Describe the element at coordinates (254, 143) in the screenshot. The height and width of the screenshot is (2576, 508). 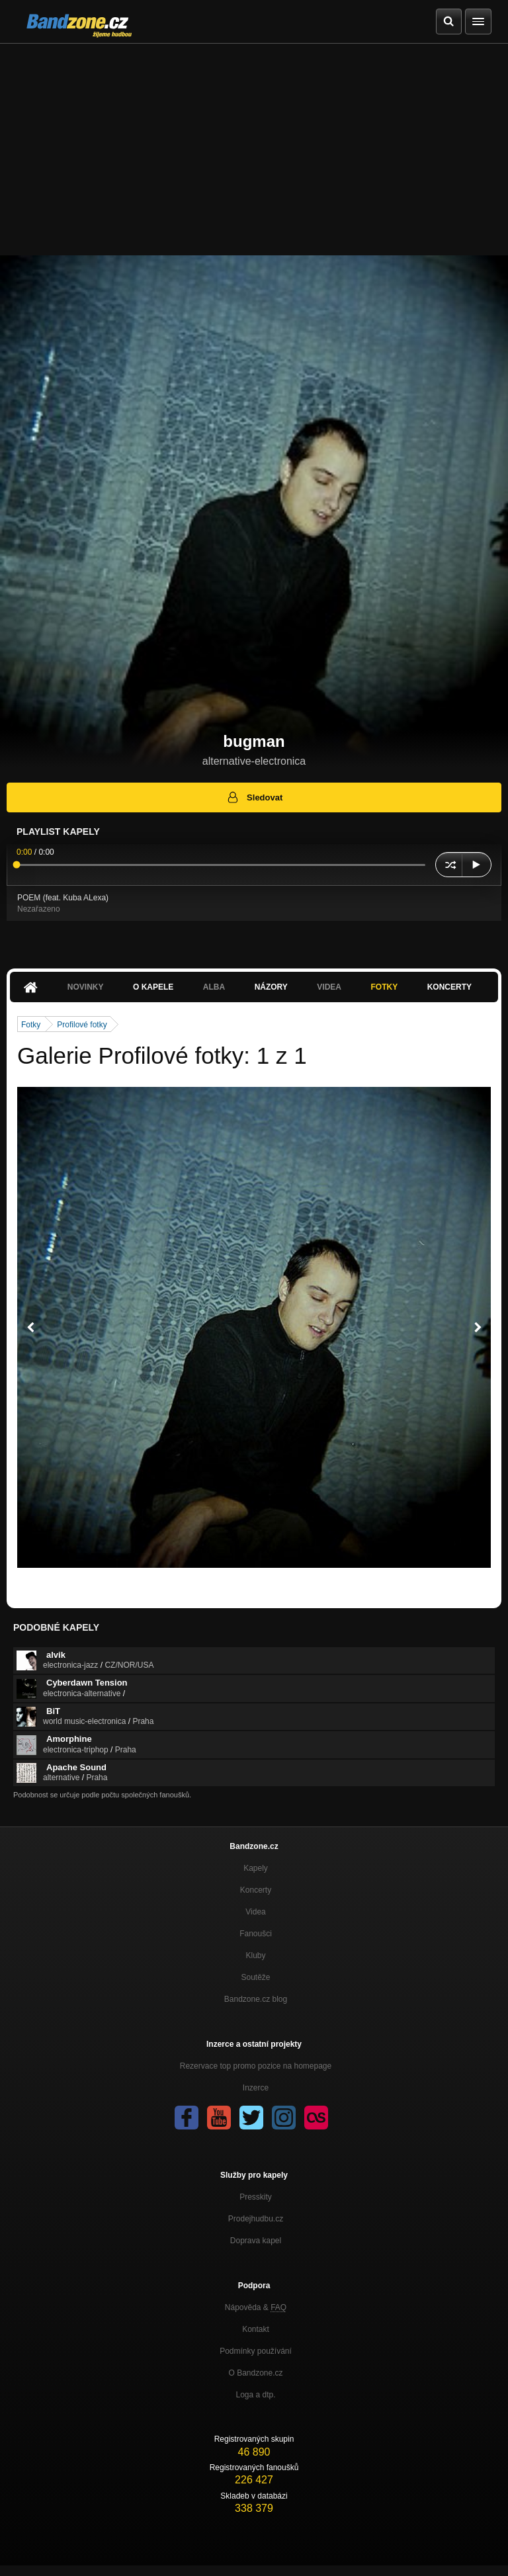
I see `[Advertisement]` at that location.